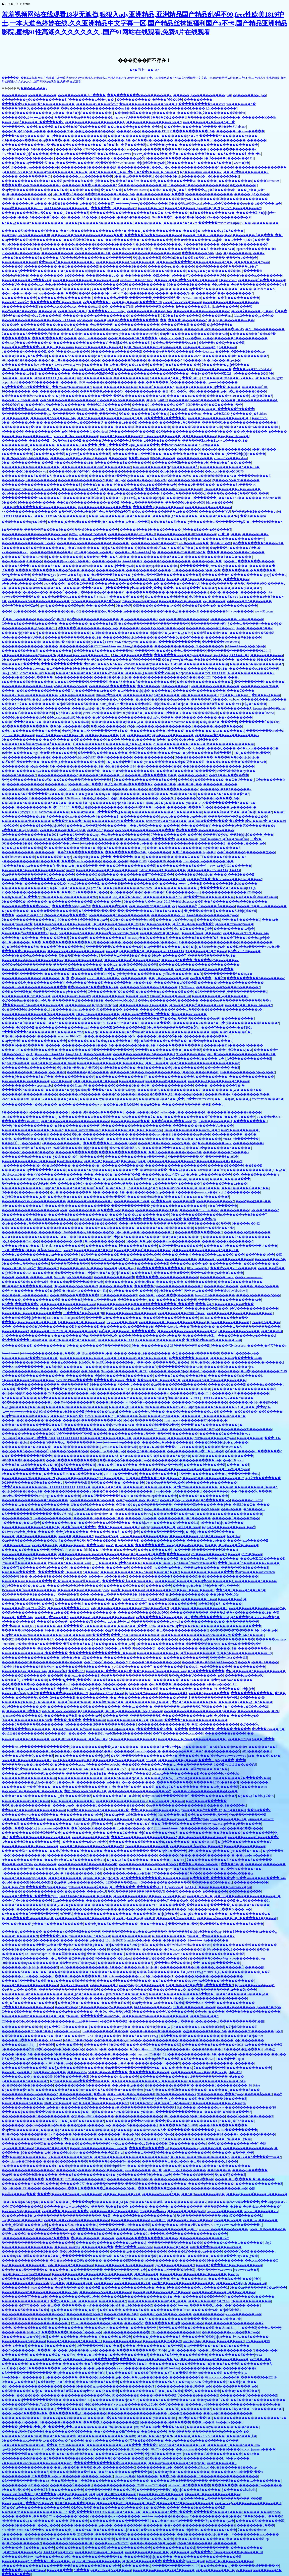 The width and height of the screenshot is (289, 2576). Describe the element at coordinates (213, 1697) in the screenshot. I see `Ի��������������Ļ` at that location.